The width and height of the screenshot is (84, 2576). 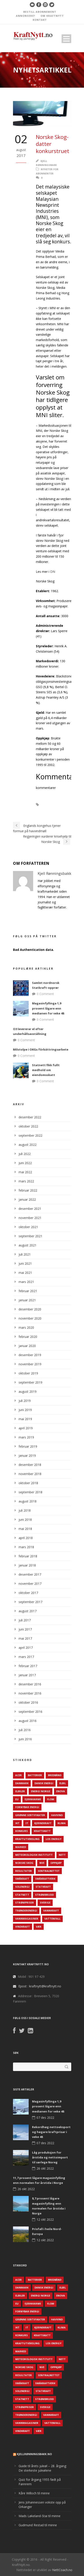 I want to click on ANNONSERE?, so click(x=25, y=15).